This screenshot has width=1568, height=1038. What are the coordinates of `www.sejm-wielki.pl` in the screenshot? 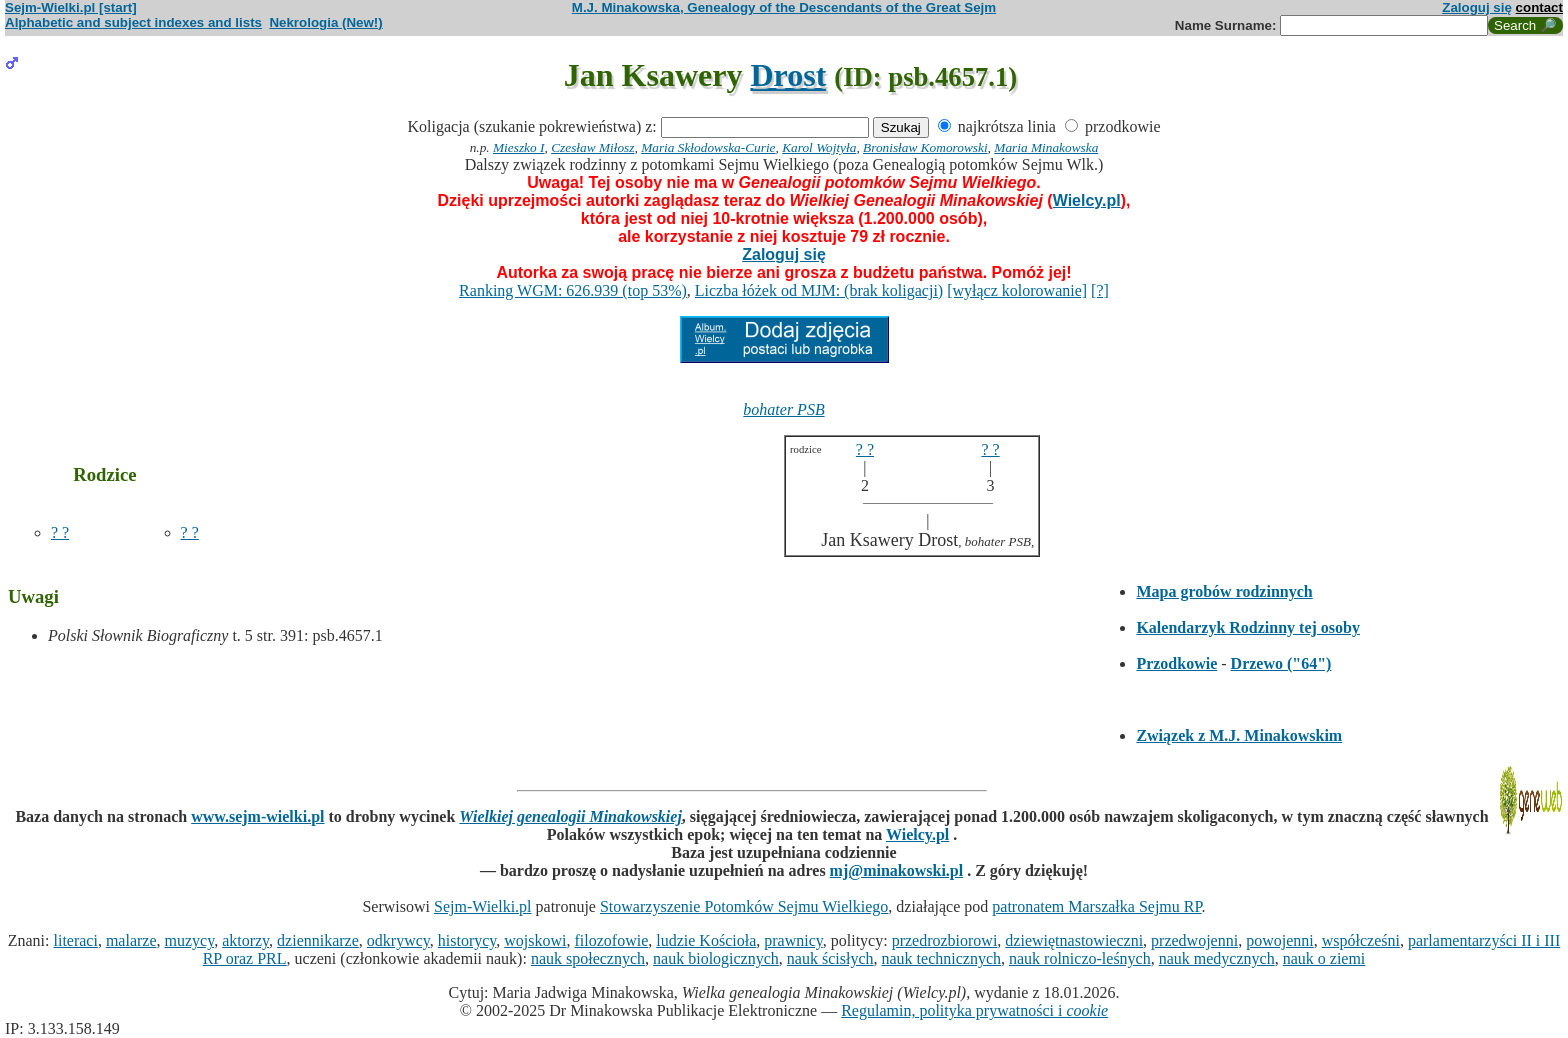 It's located at (257, 816).